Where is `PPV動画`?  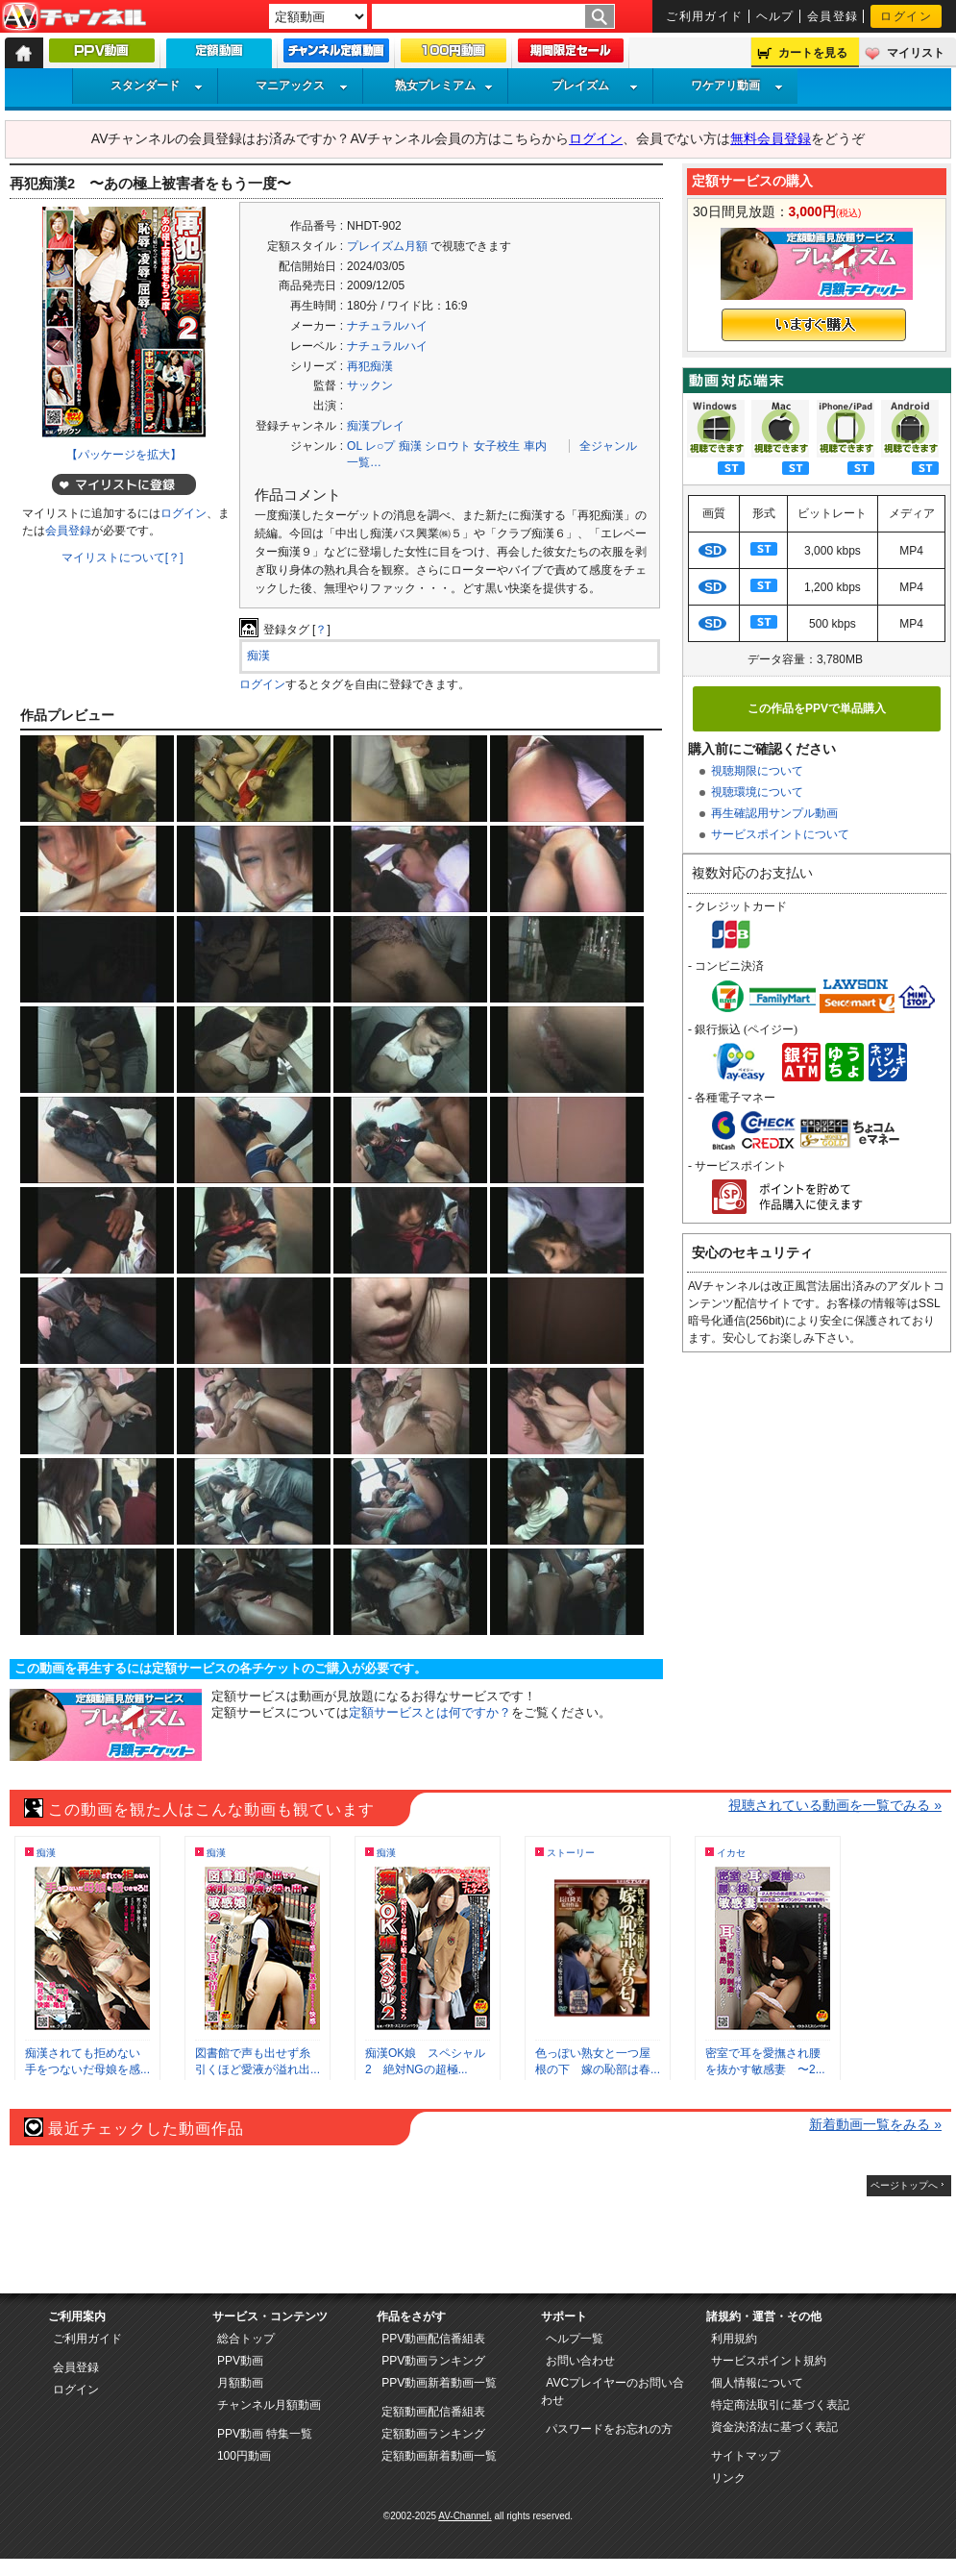 PPV動画 is located at coordinates (240, 2360).